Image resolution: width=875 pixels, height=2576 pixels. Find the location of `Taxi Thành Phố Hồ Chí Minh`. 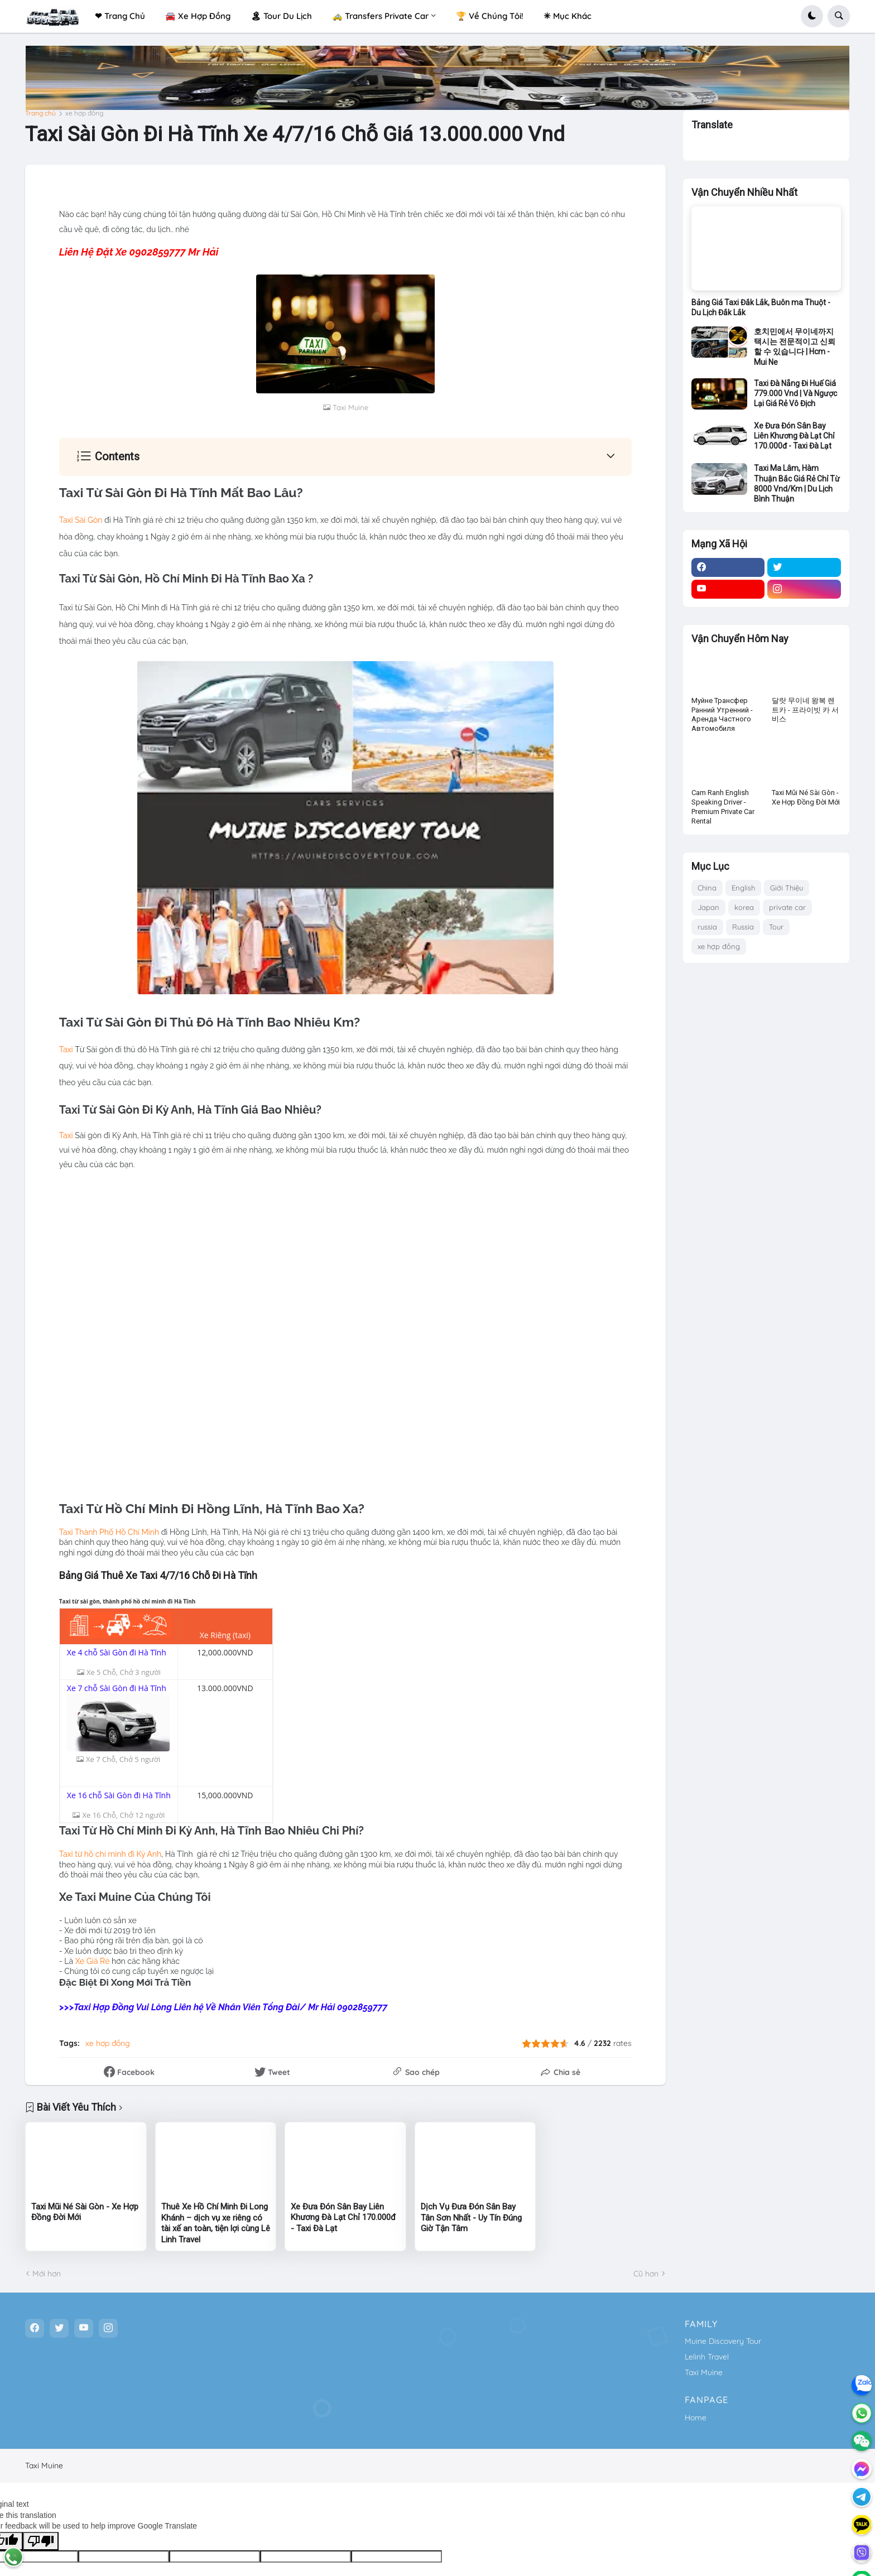

Taxi Thành Phố Hồ Chí Minh is located at coordinates (109, 1532).